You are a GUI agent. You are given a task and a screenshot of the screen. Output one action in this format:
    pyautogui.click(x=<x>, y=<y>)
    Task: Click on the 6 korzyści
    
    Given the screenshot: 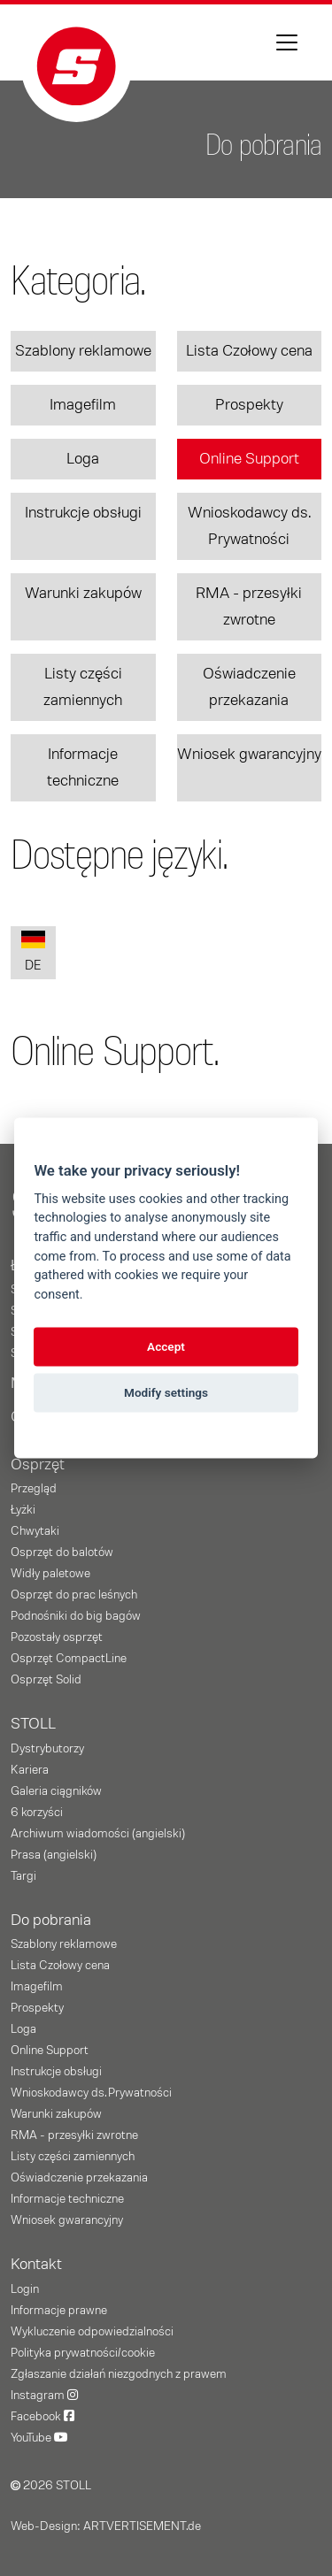 What is the action you would take?
    pyautogui.click(x=37, y=1812)
    